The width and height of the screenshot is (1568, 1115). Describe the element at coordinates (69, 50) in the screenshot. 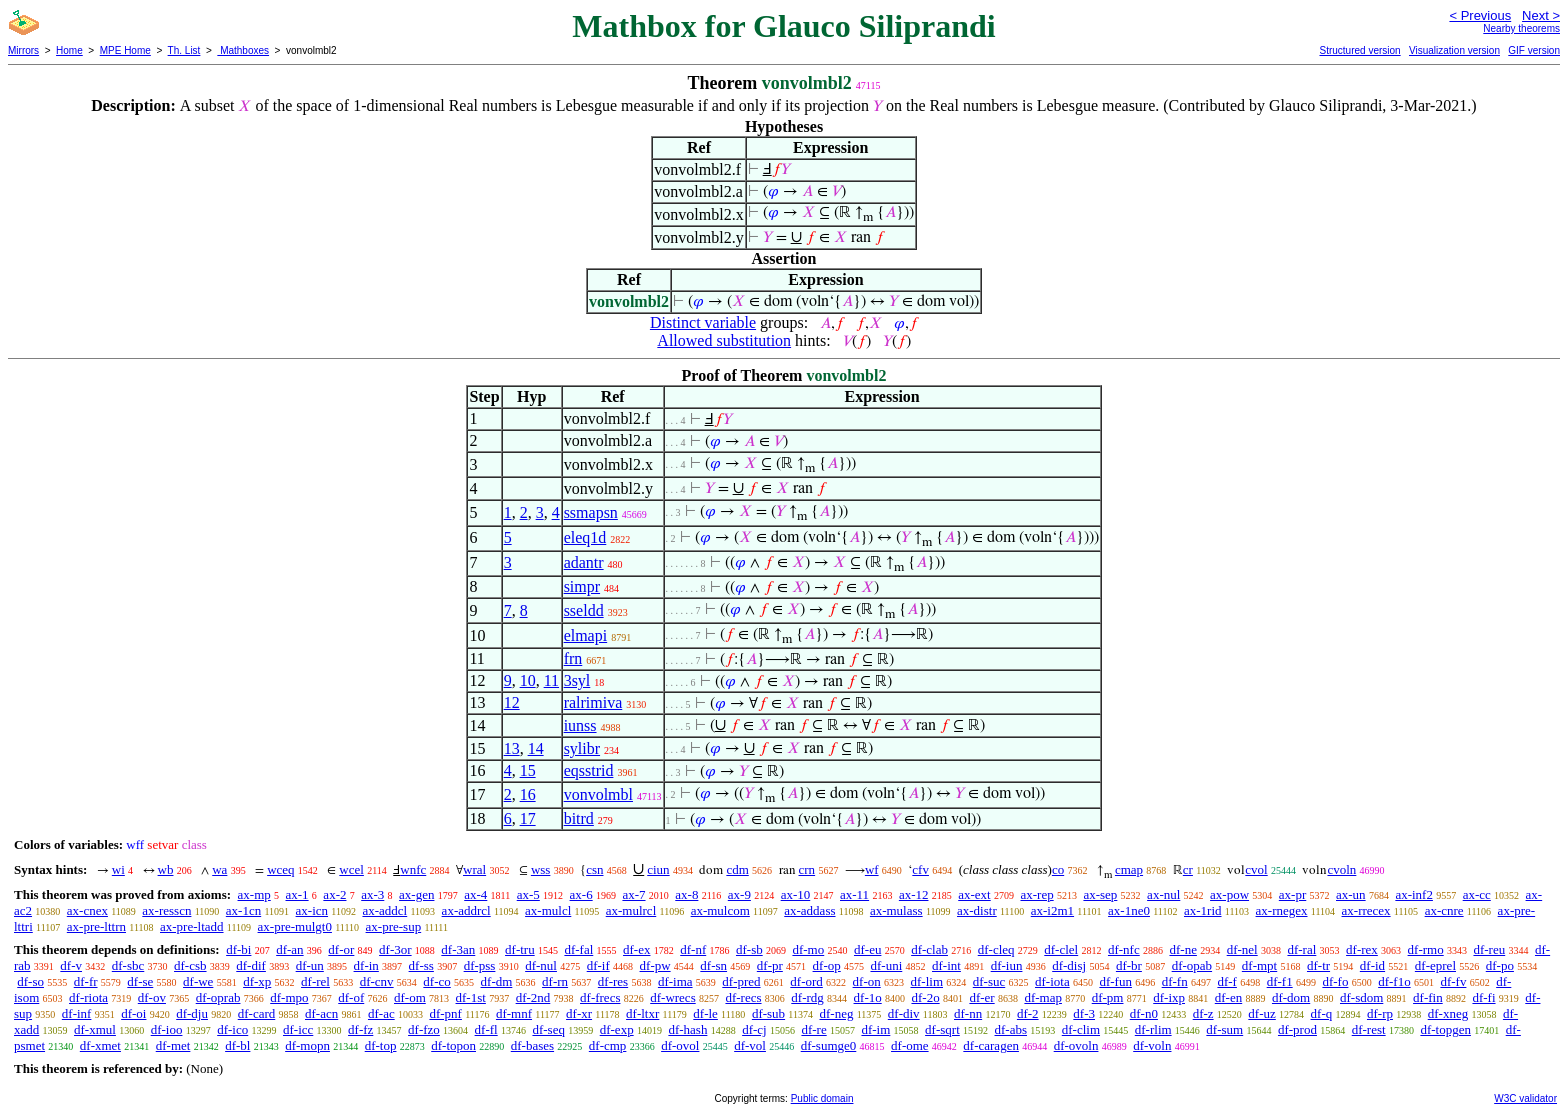

I see `Home` at that location.